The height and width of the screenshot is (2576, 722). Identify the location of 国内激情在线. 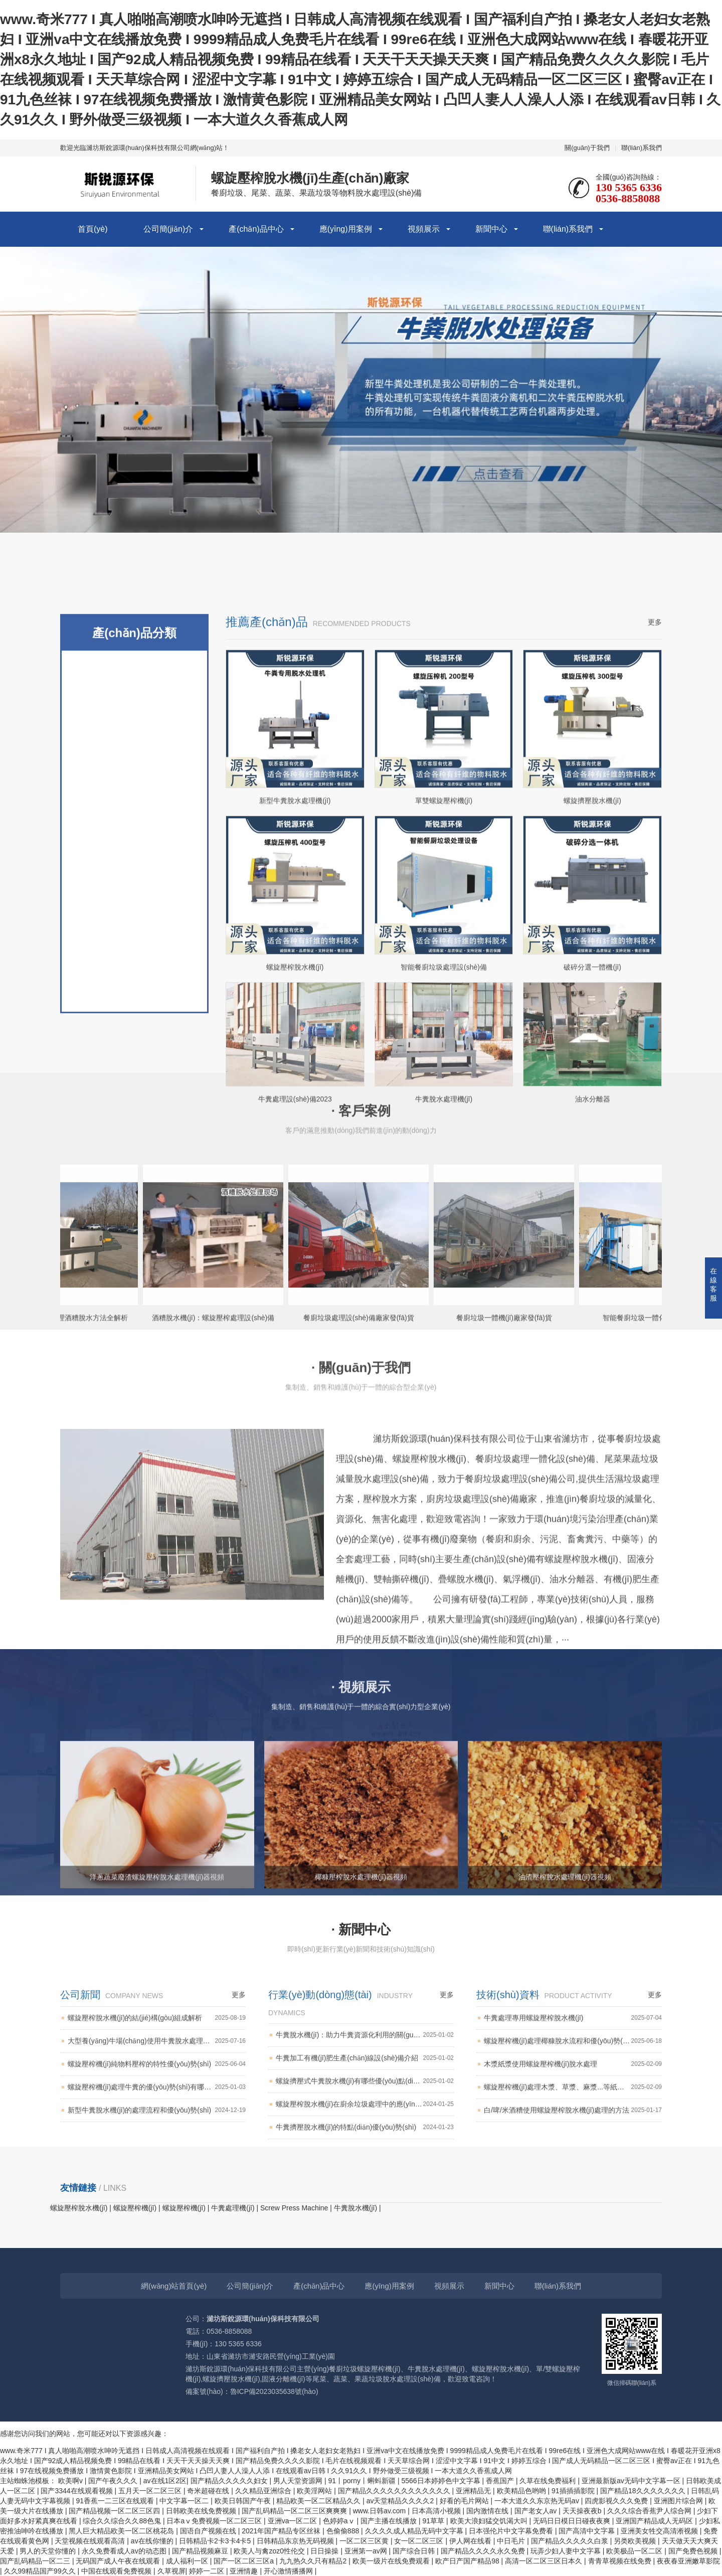
(488, 2511).